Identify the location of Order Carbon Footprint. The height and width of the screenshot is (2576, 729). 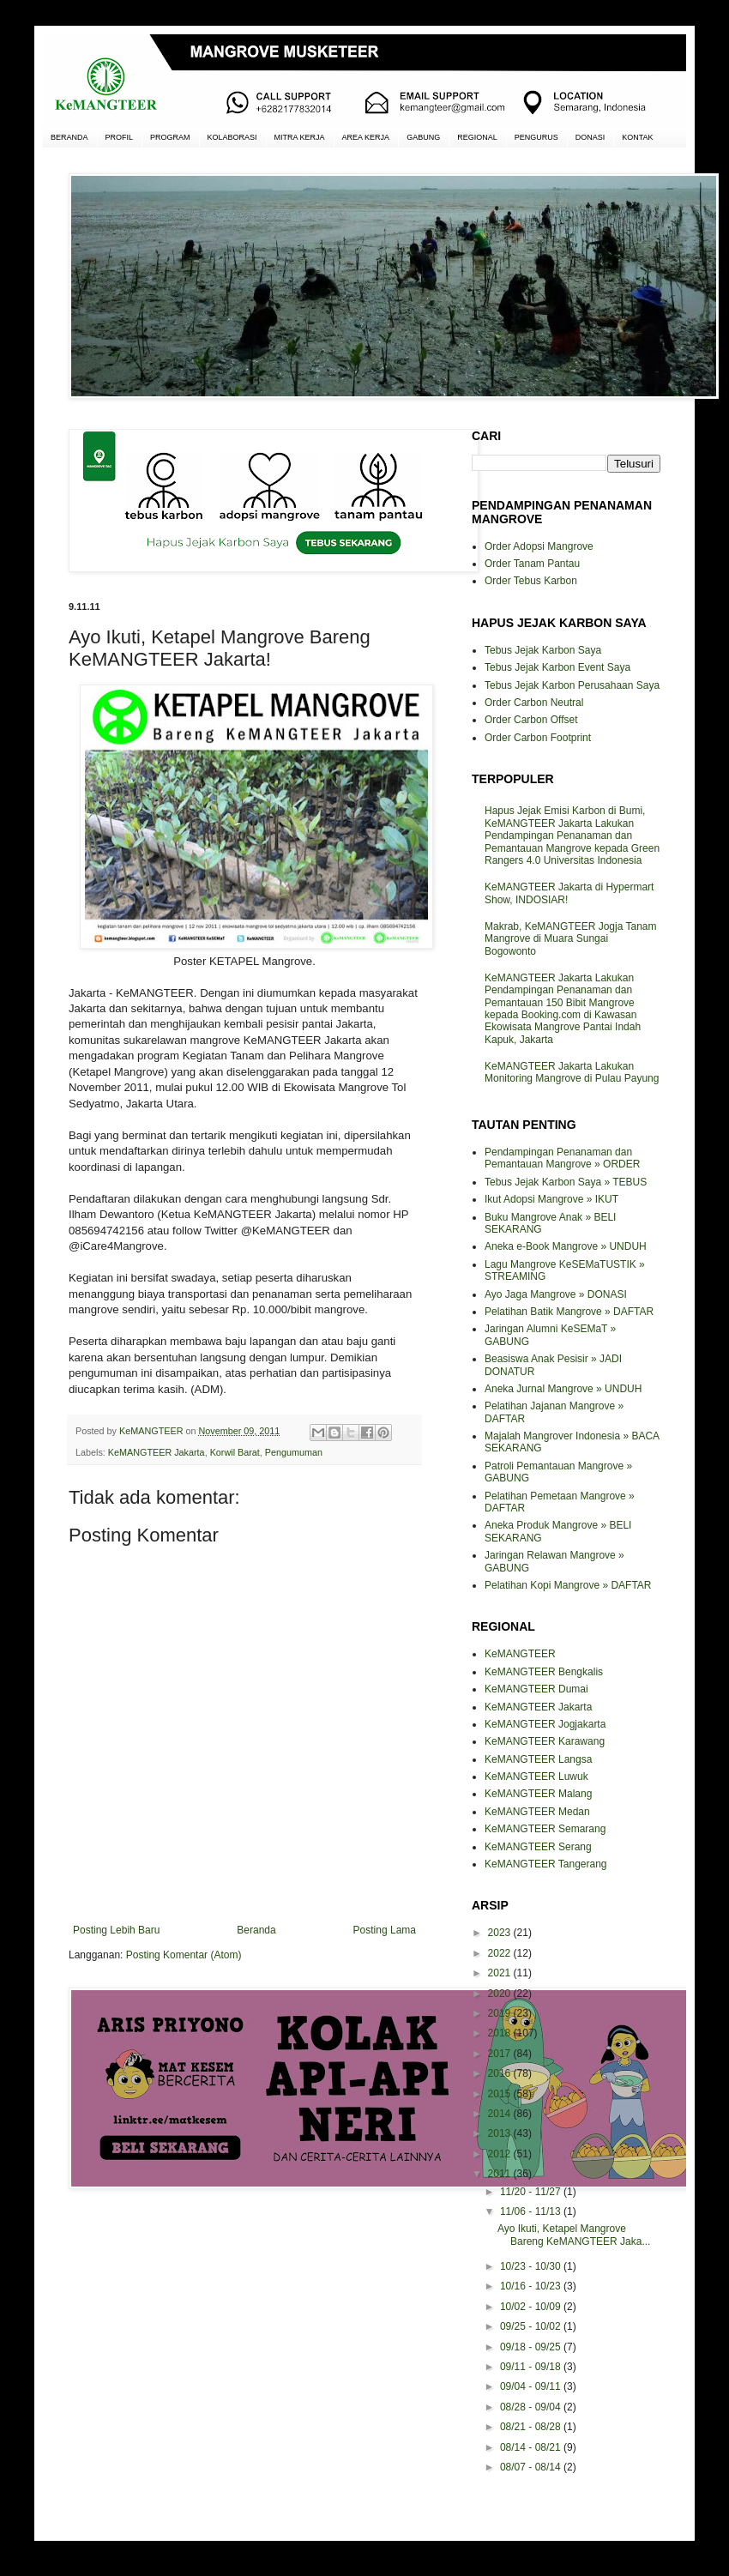
(538, 738).